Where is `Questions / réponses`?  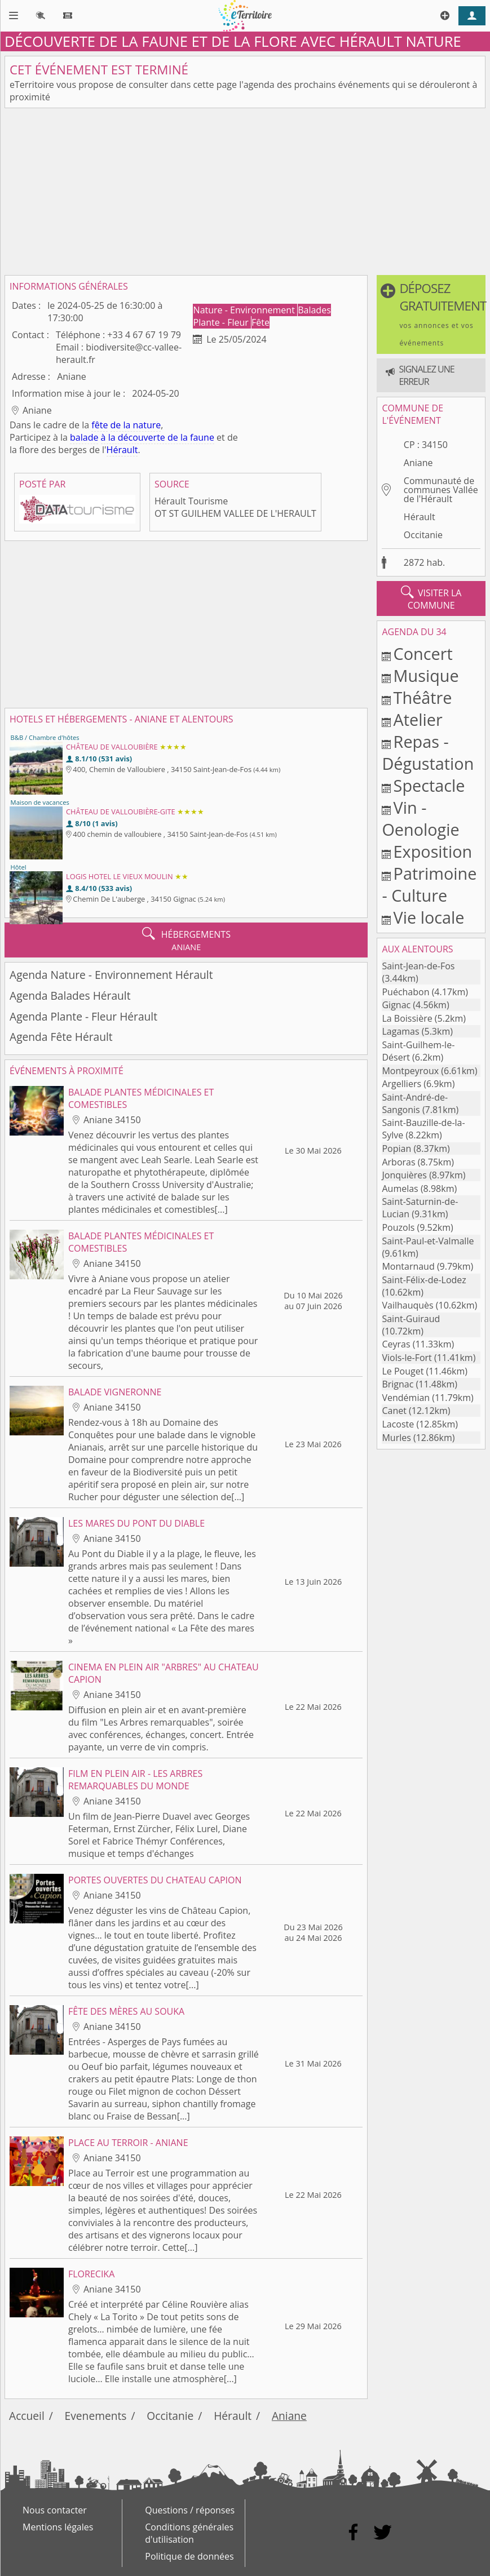 Questions / réponses is located at coordinates (190, 2510).